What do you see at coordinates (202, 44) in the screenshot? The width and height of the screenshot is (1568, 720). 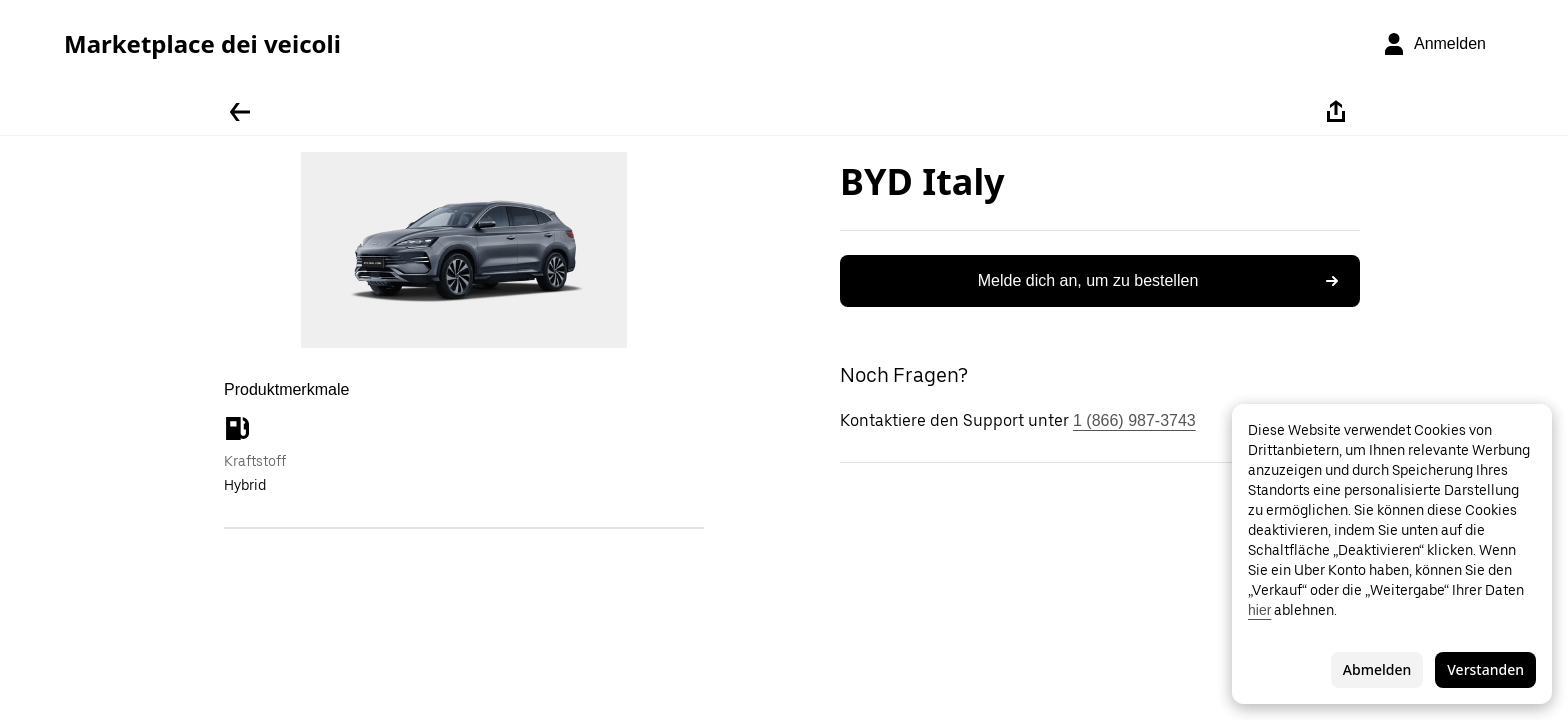 I see `Marketplace dei veicoli` at bounding box center [202, 44].